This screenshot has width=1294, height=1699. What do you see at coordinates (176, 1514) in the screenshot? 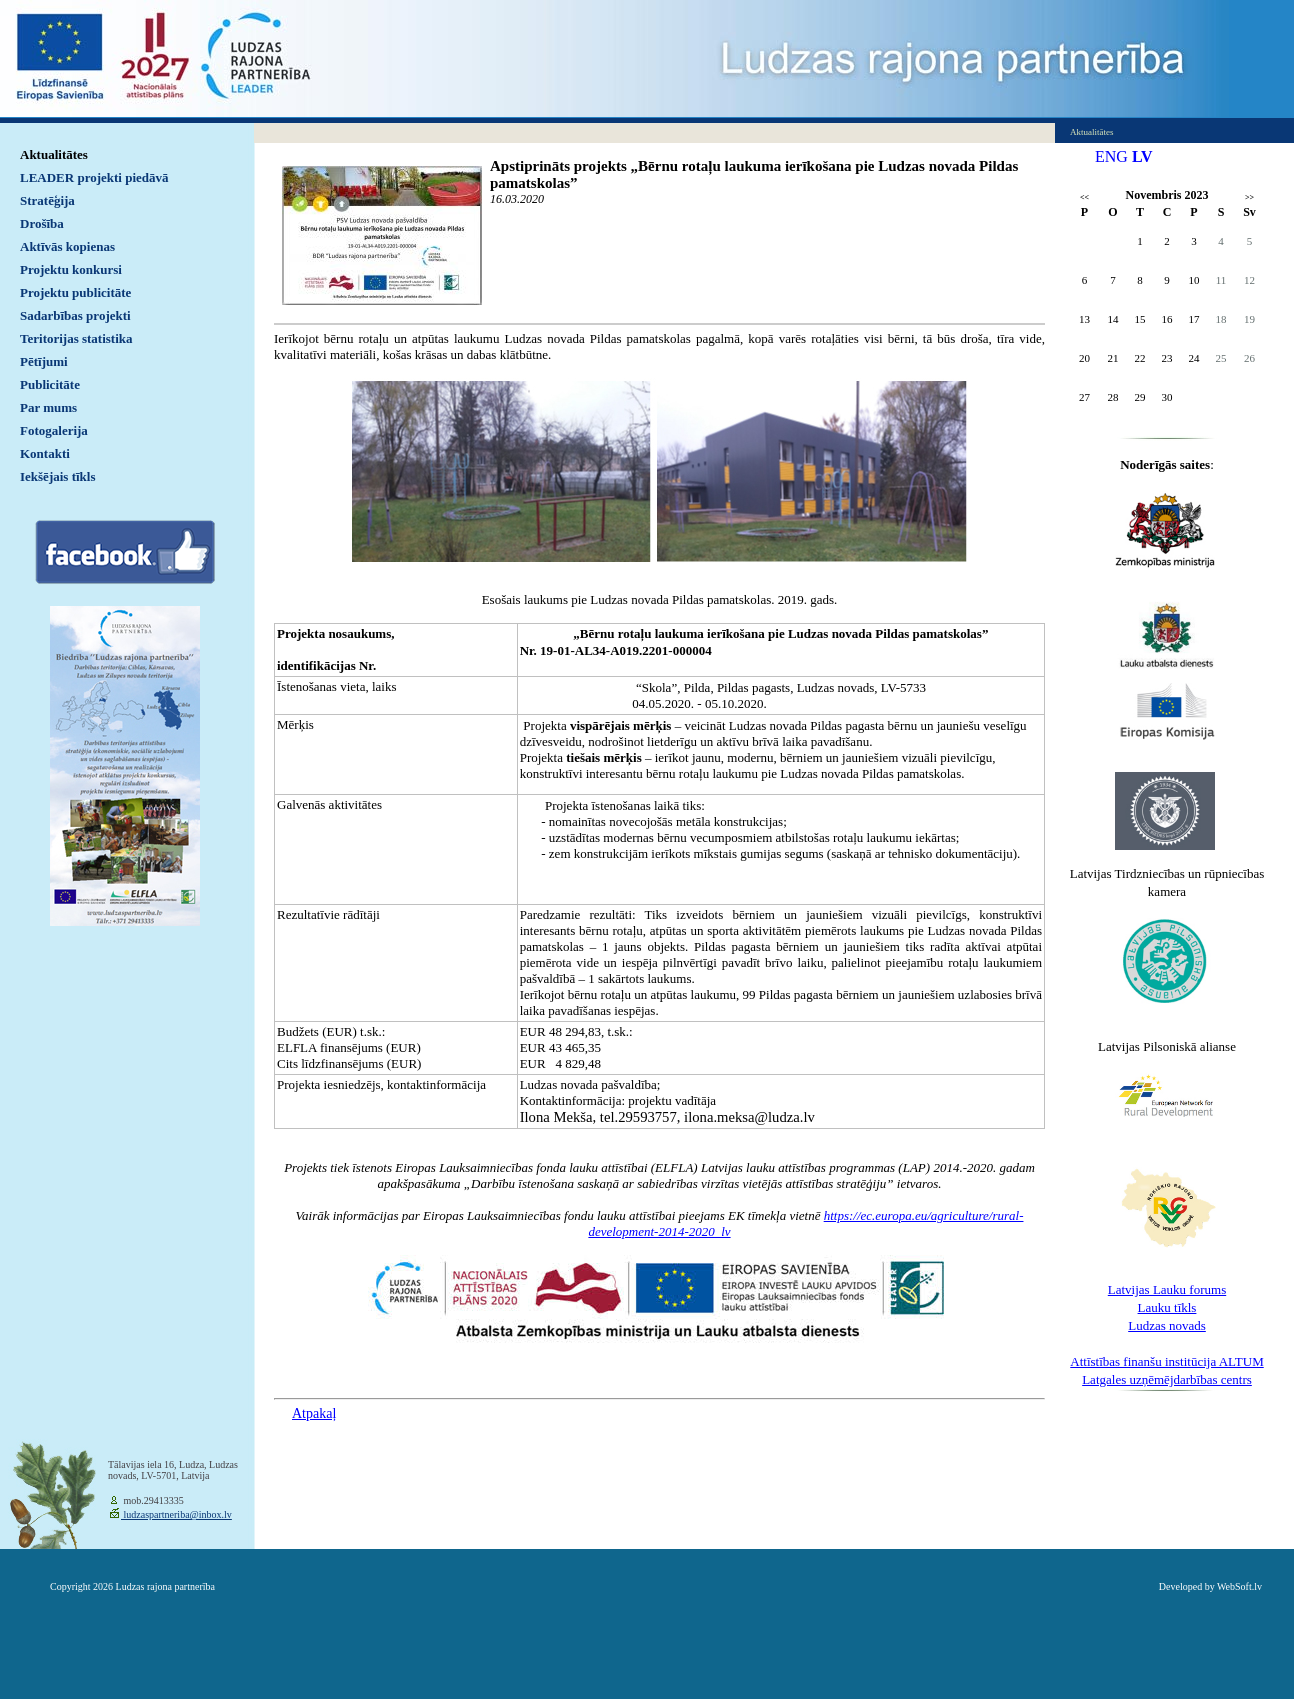
I see `ludzaspartneriba@inbox.lv` at bounding box center [176, 1514].